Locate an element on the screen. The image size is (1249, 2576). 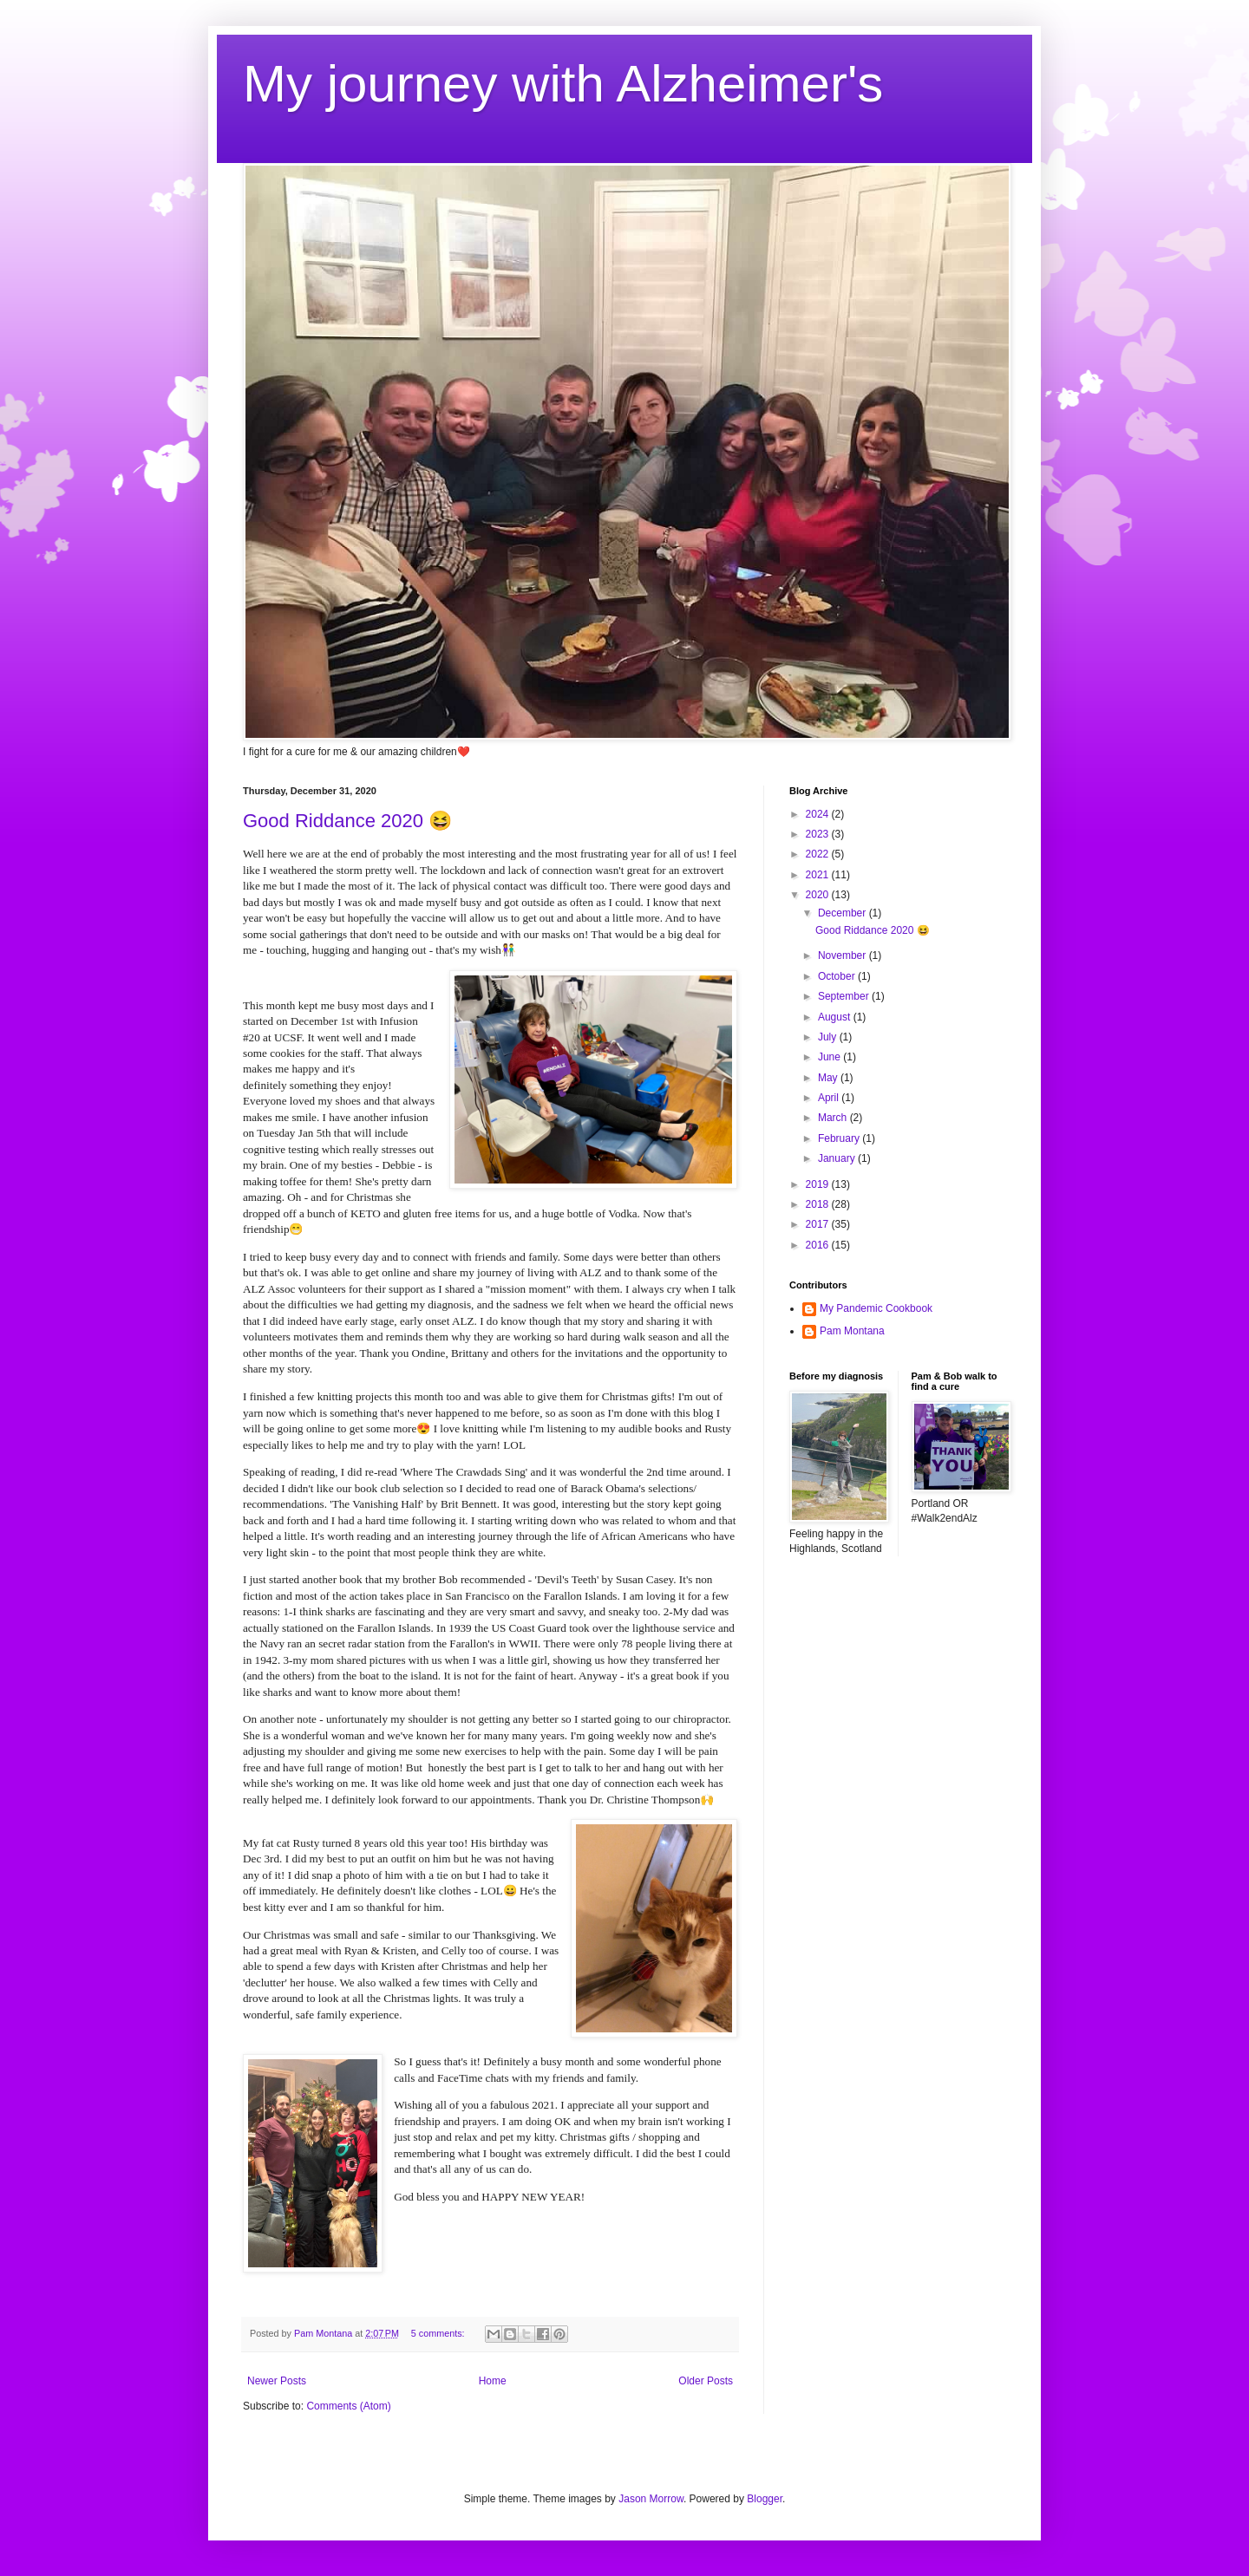
Jason Morrow is located at coordinates (650, 2499).